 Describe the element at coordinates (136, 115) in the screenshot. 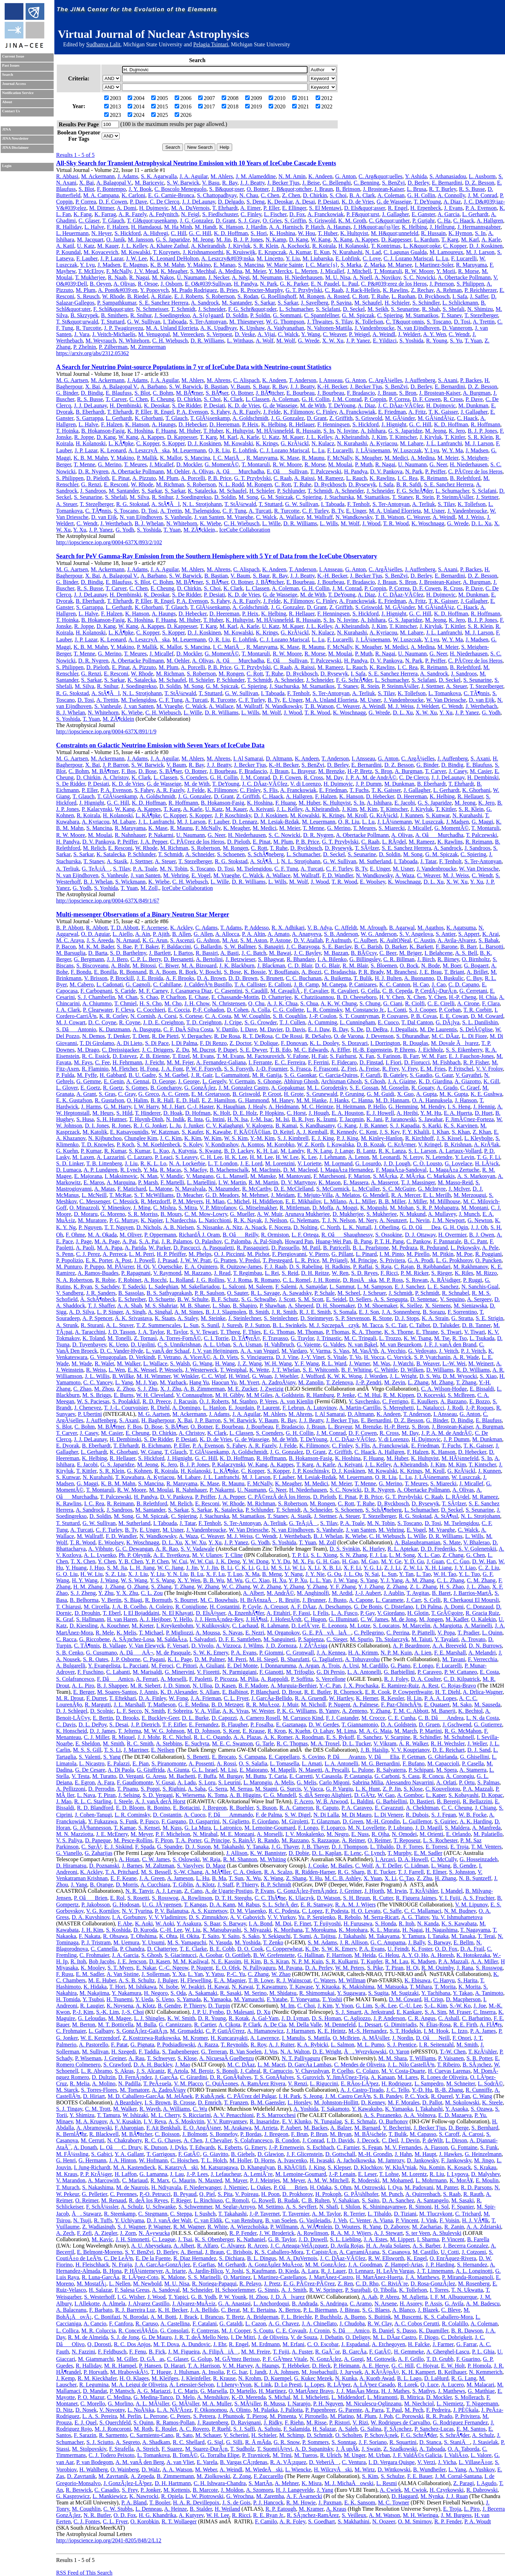

I see `2024` at that location.